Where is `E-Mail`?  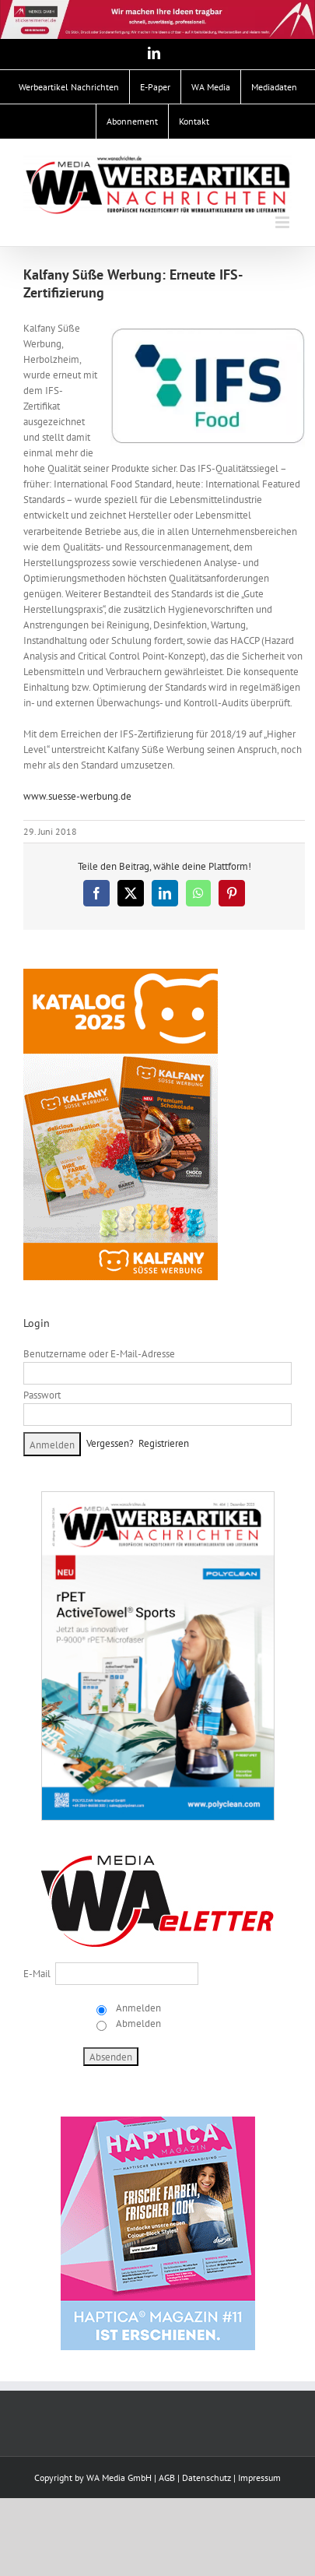
E-Mail is located at coordinates (37, 1973).